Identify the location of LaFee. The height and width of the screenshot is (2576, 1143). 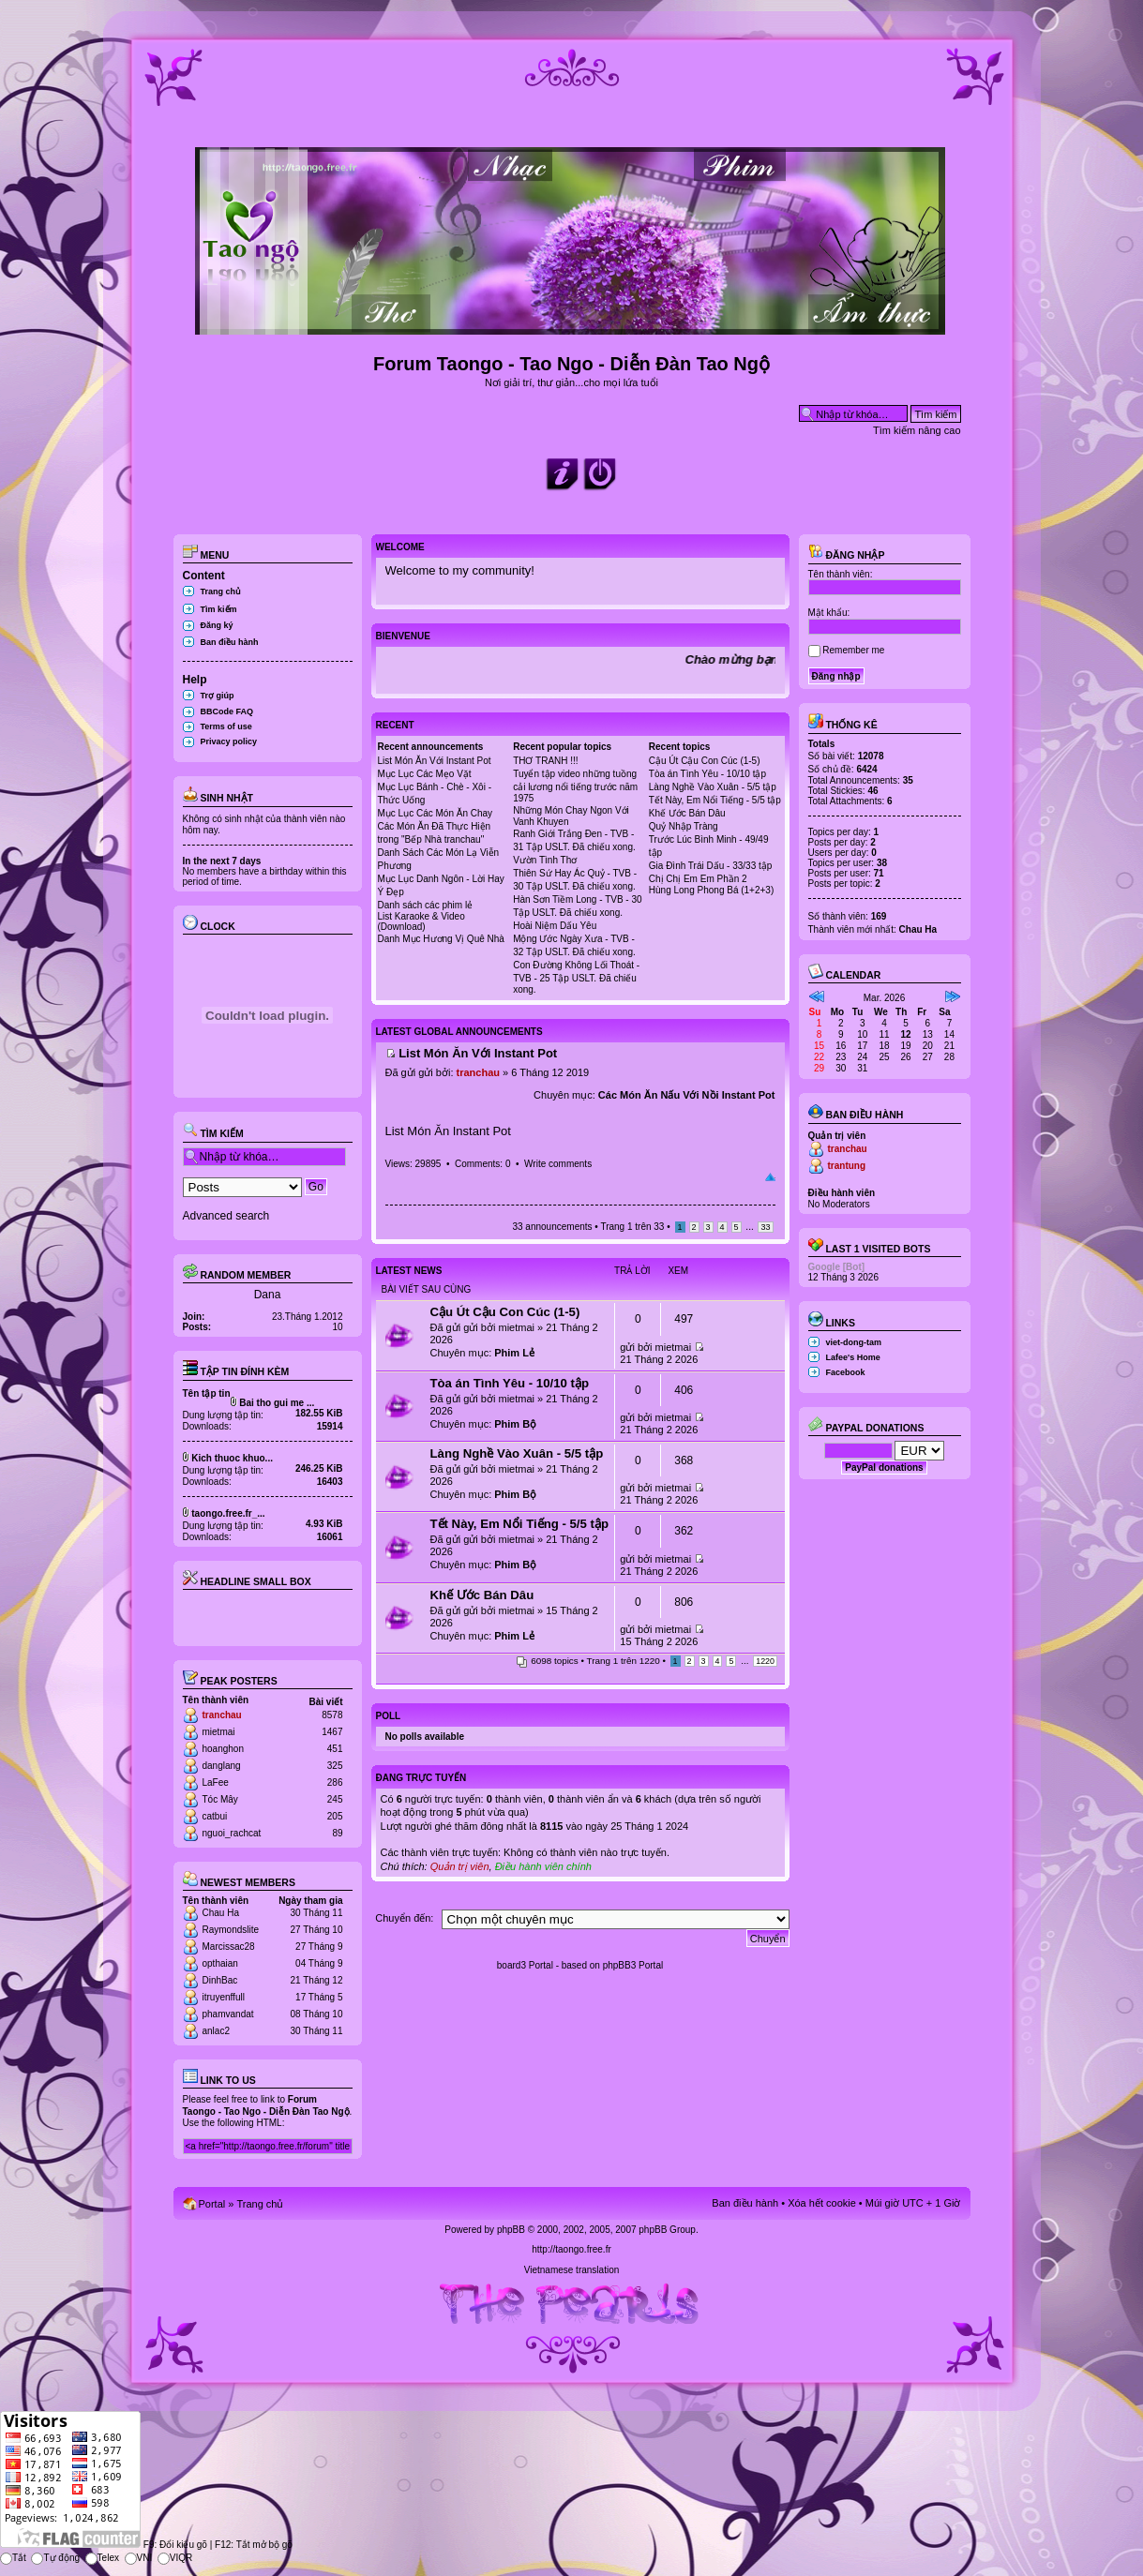
(216, 1782).